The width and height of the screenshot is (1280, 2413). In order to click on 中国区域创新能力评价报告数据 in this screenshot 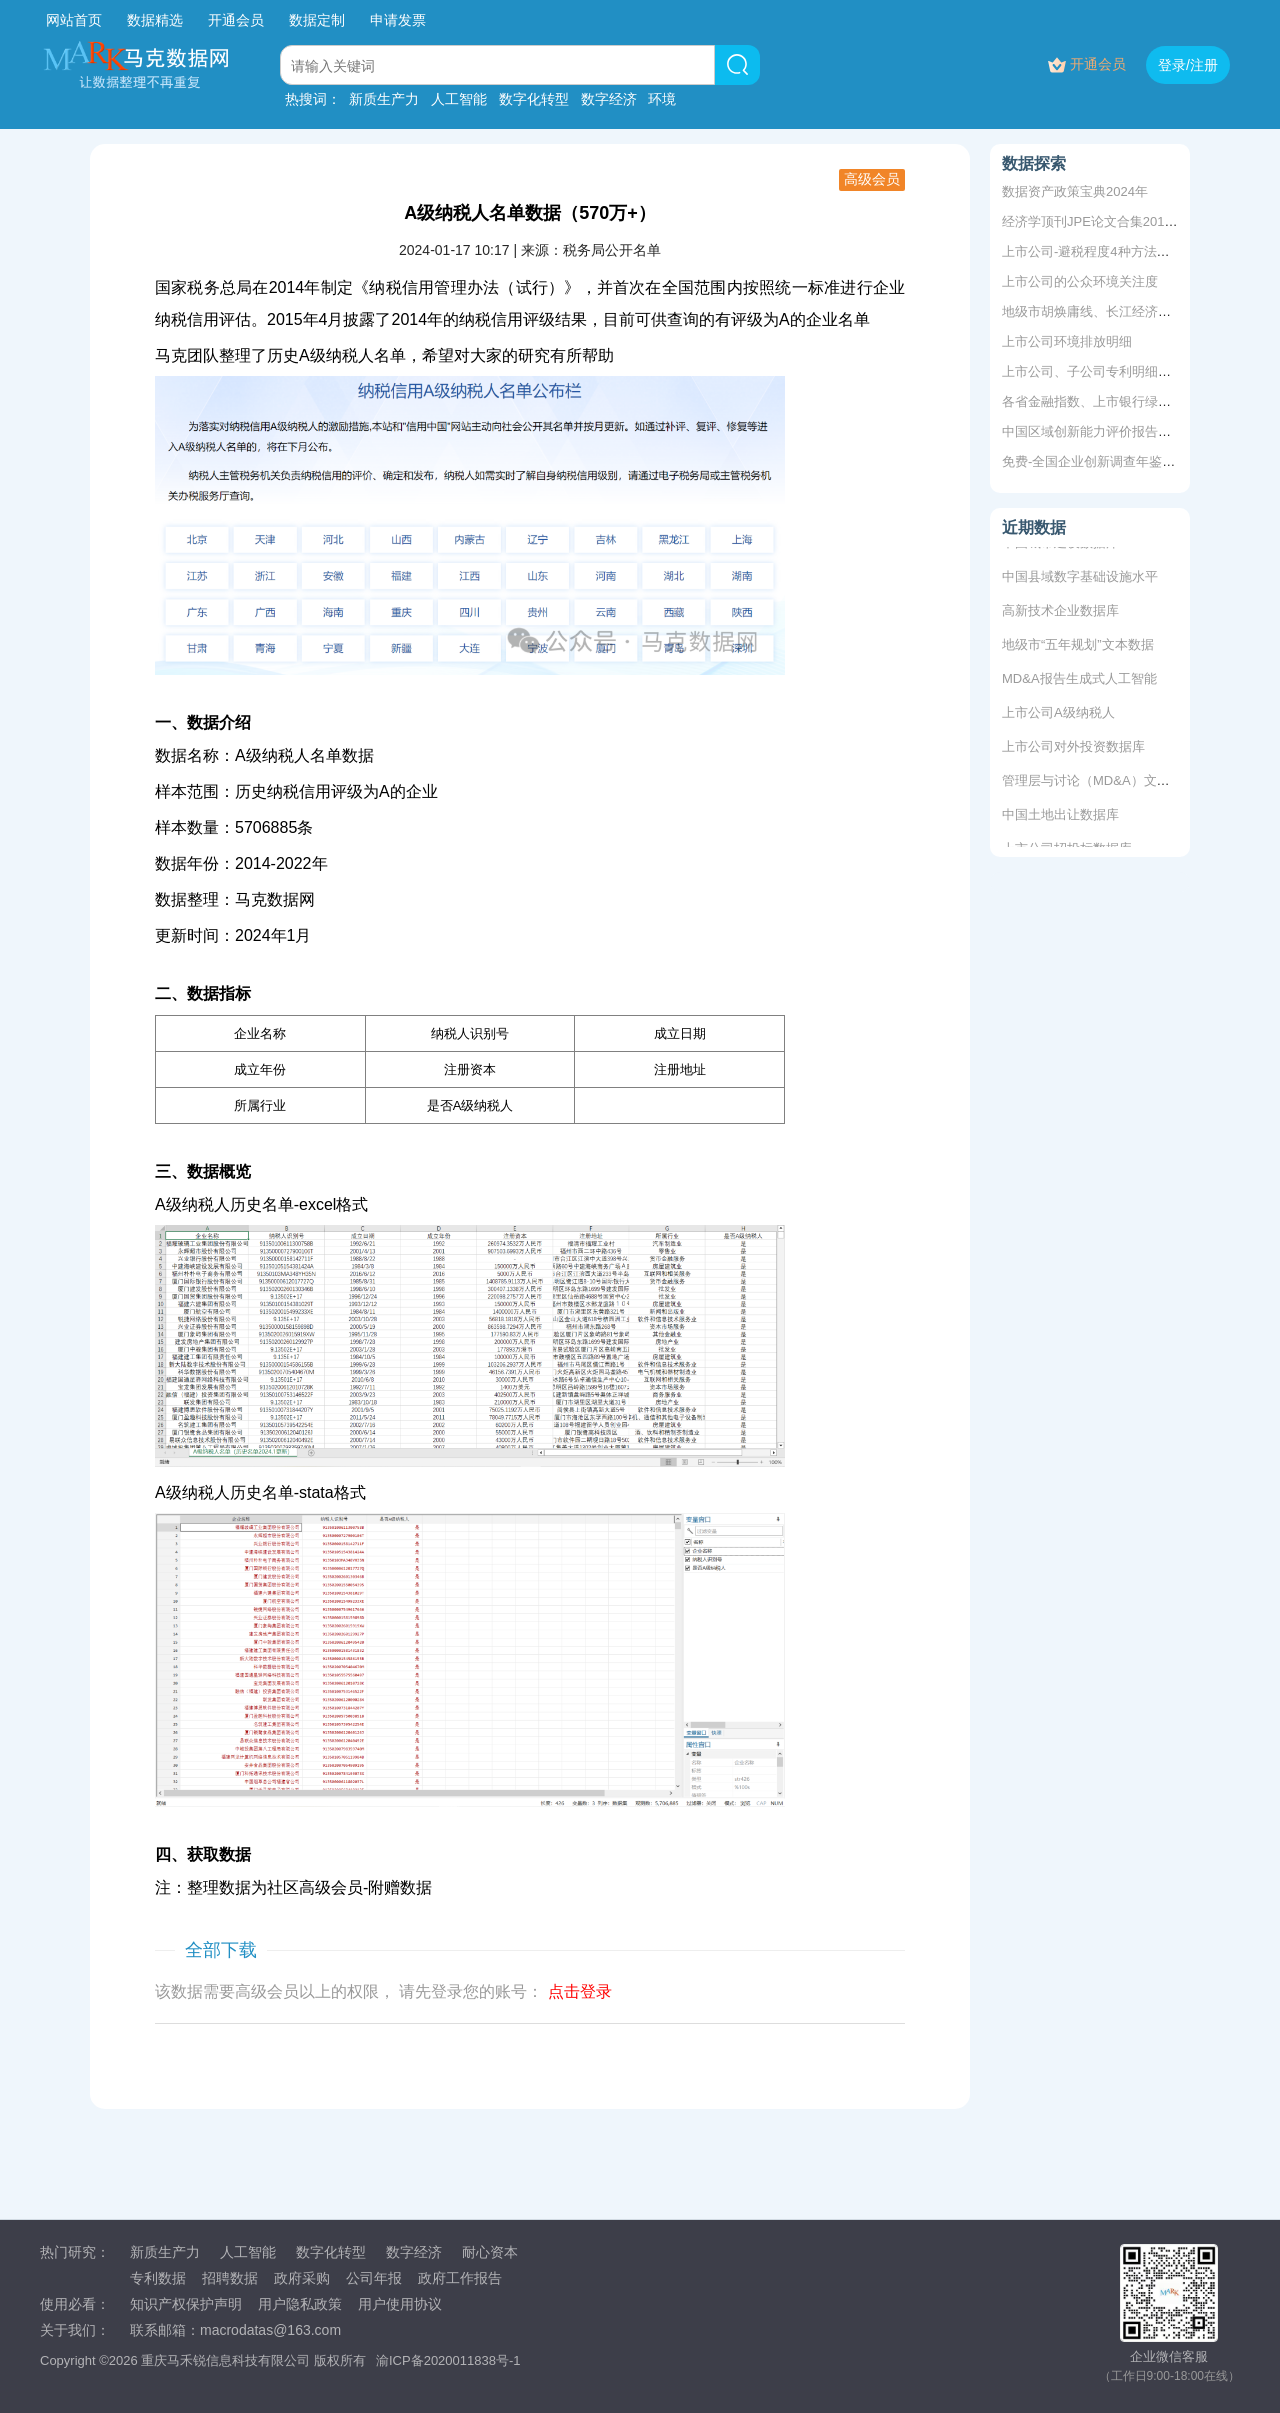, I will do `click(1093, 431)`.